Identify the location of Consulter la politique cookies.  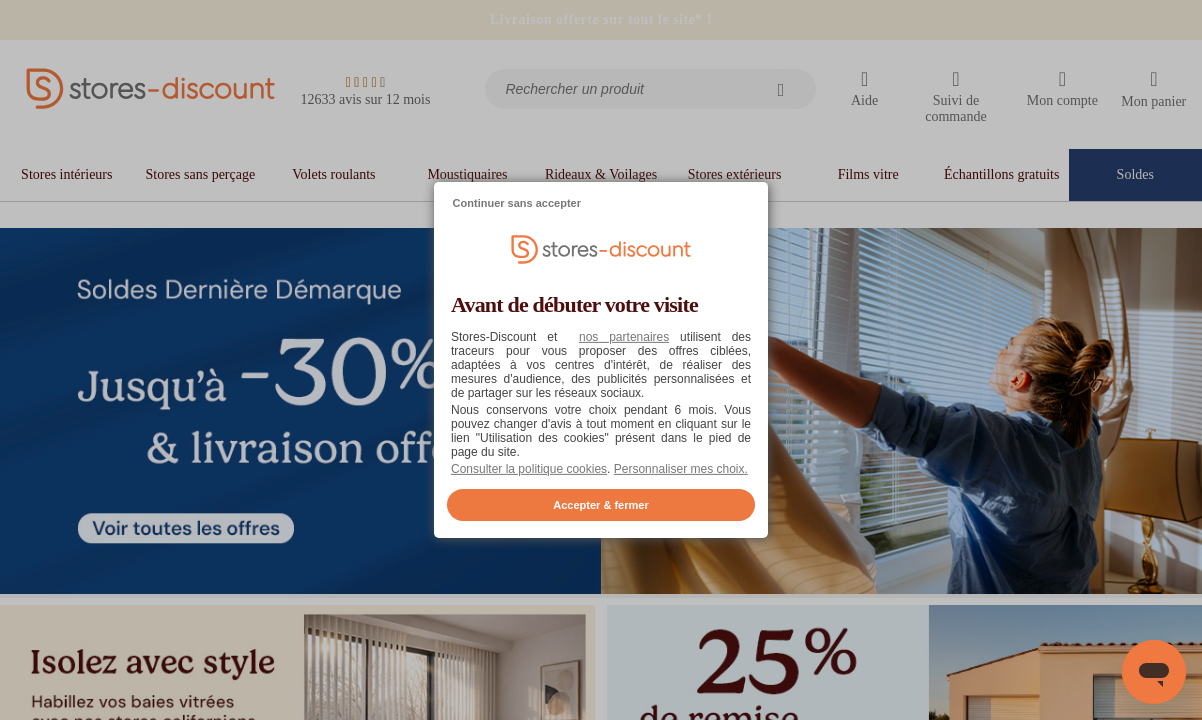
(529, 469).